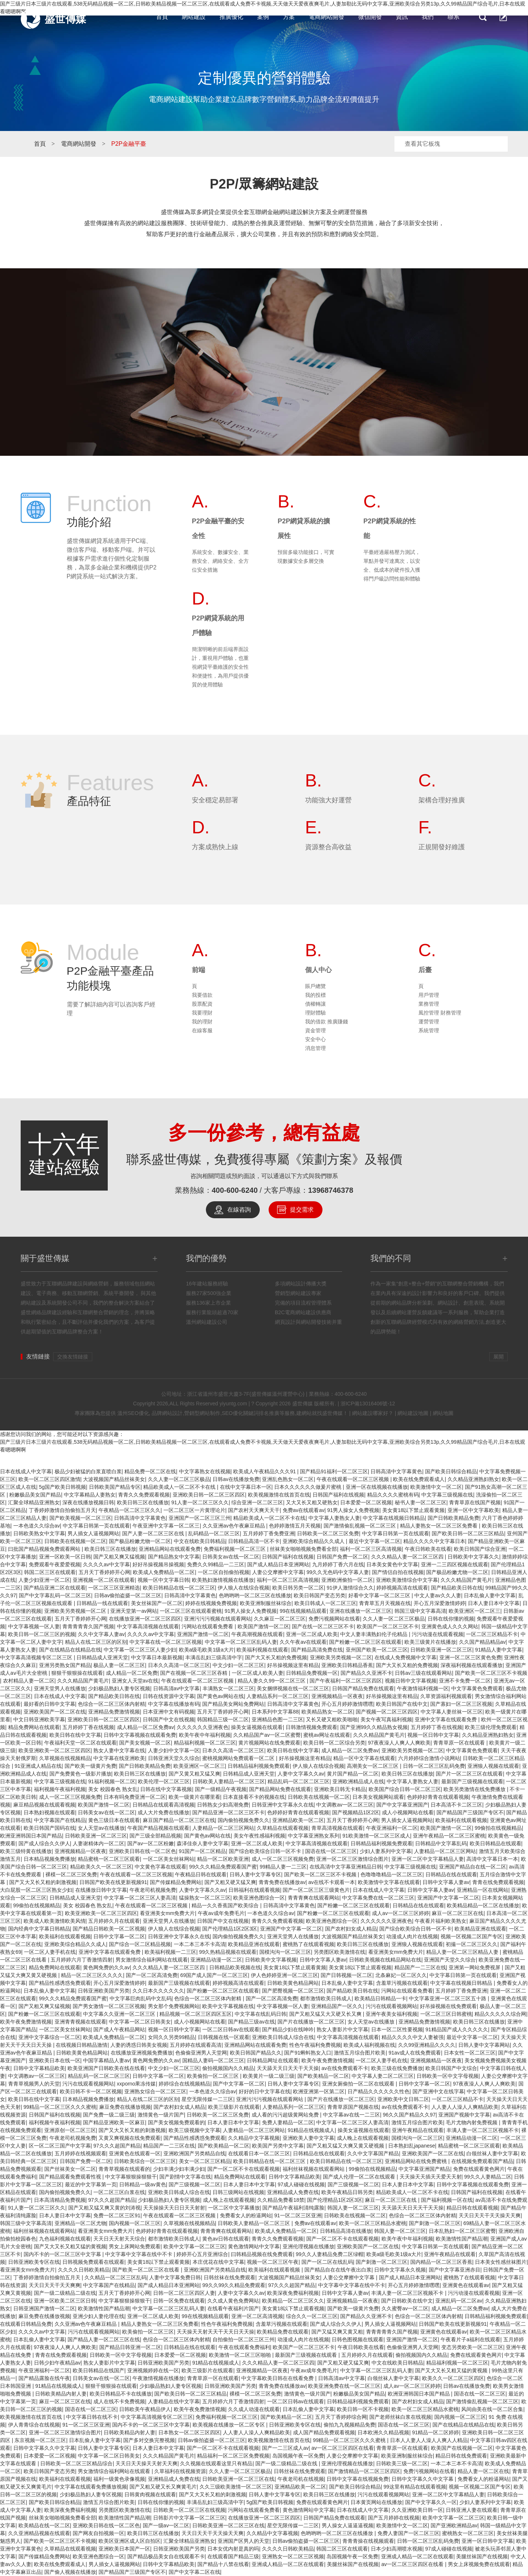 The image size is (528, 2576). Describe the element at coordinates (164, 1572) in the screenshot. I see `欧美成人免费精品一区二区` at that location.